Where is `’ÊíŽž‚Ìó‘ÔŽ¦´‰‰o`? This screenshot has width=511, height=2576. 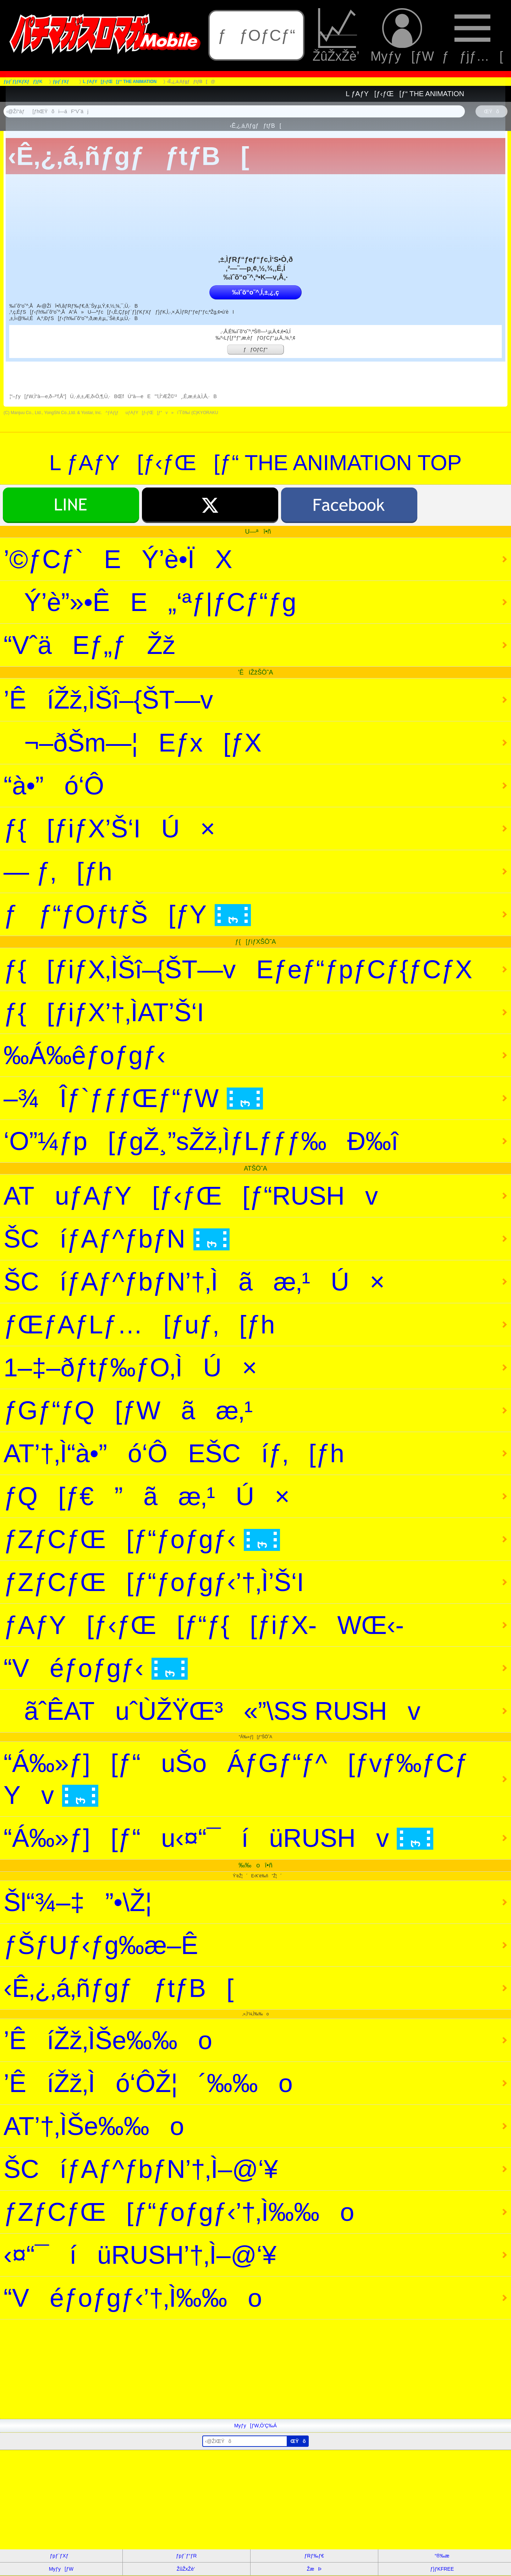 ’ÊíŽž‚Ìó‘ÔŽ¦´‰‰o is located at coordinates (148, 2083).